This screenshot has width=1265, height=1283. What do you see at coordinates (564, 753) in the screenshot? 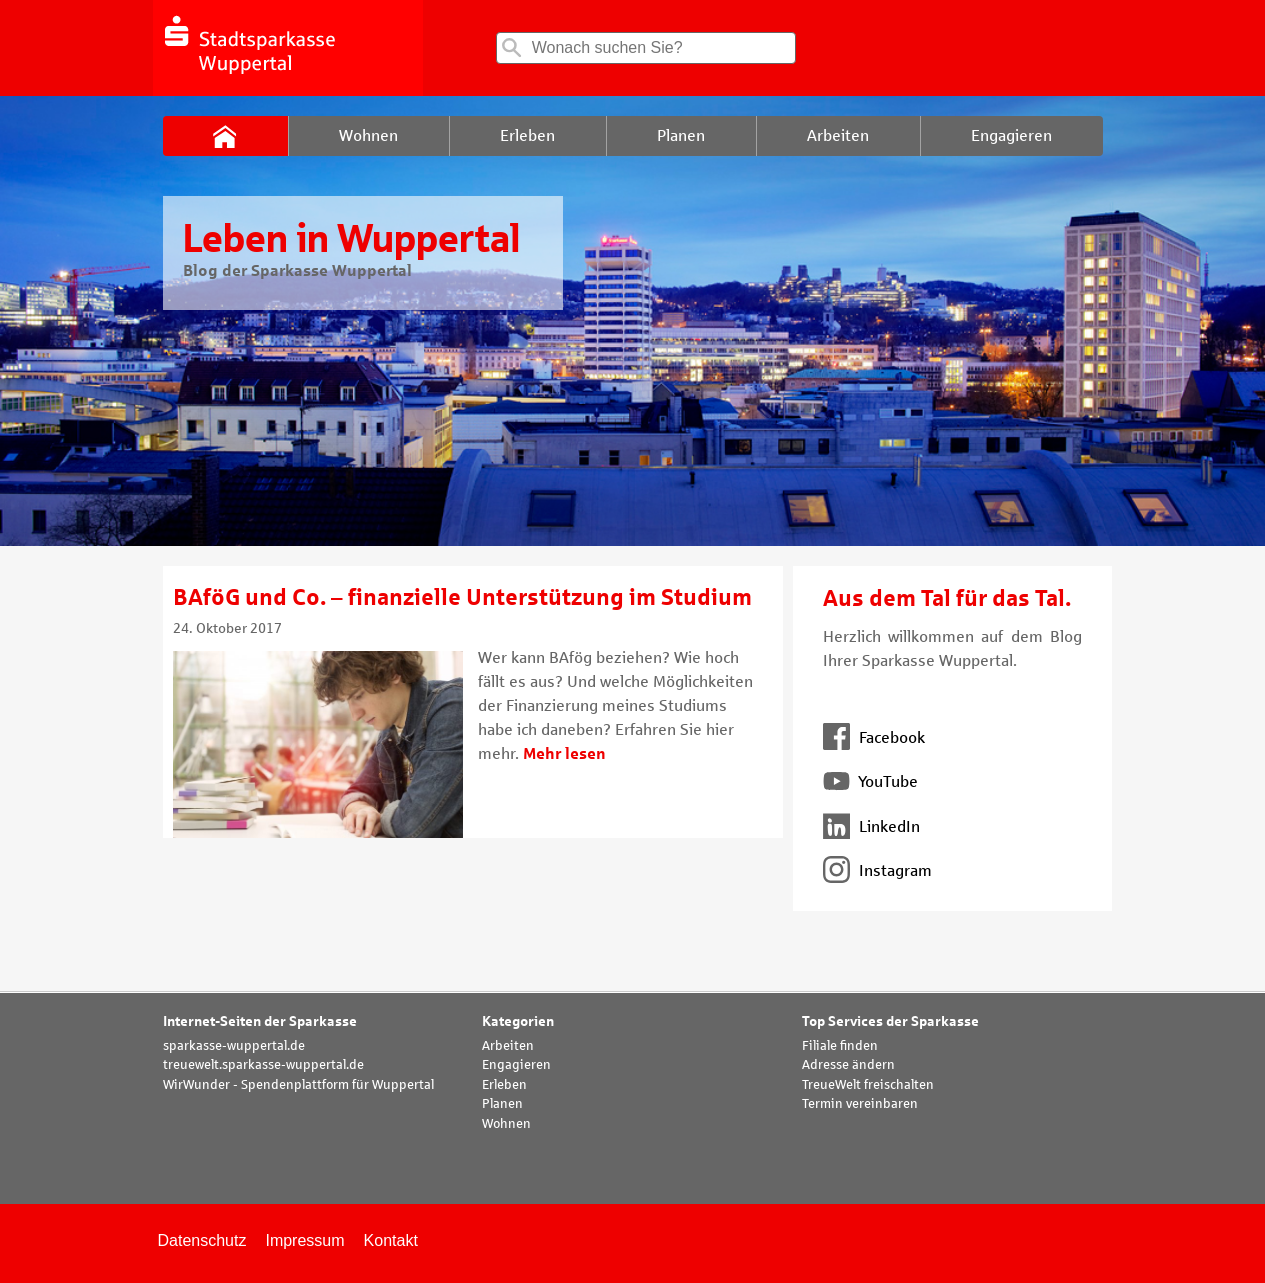
I see `Mehr lesen` at bounding box center [564, 753].